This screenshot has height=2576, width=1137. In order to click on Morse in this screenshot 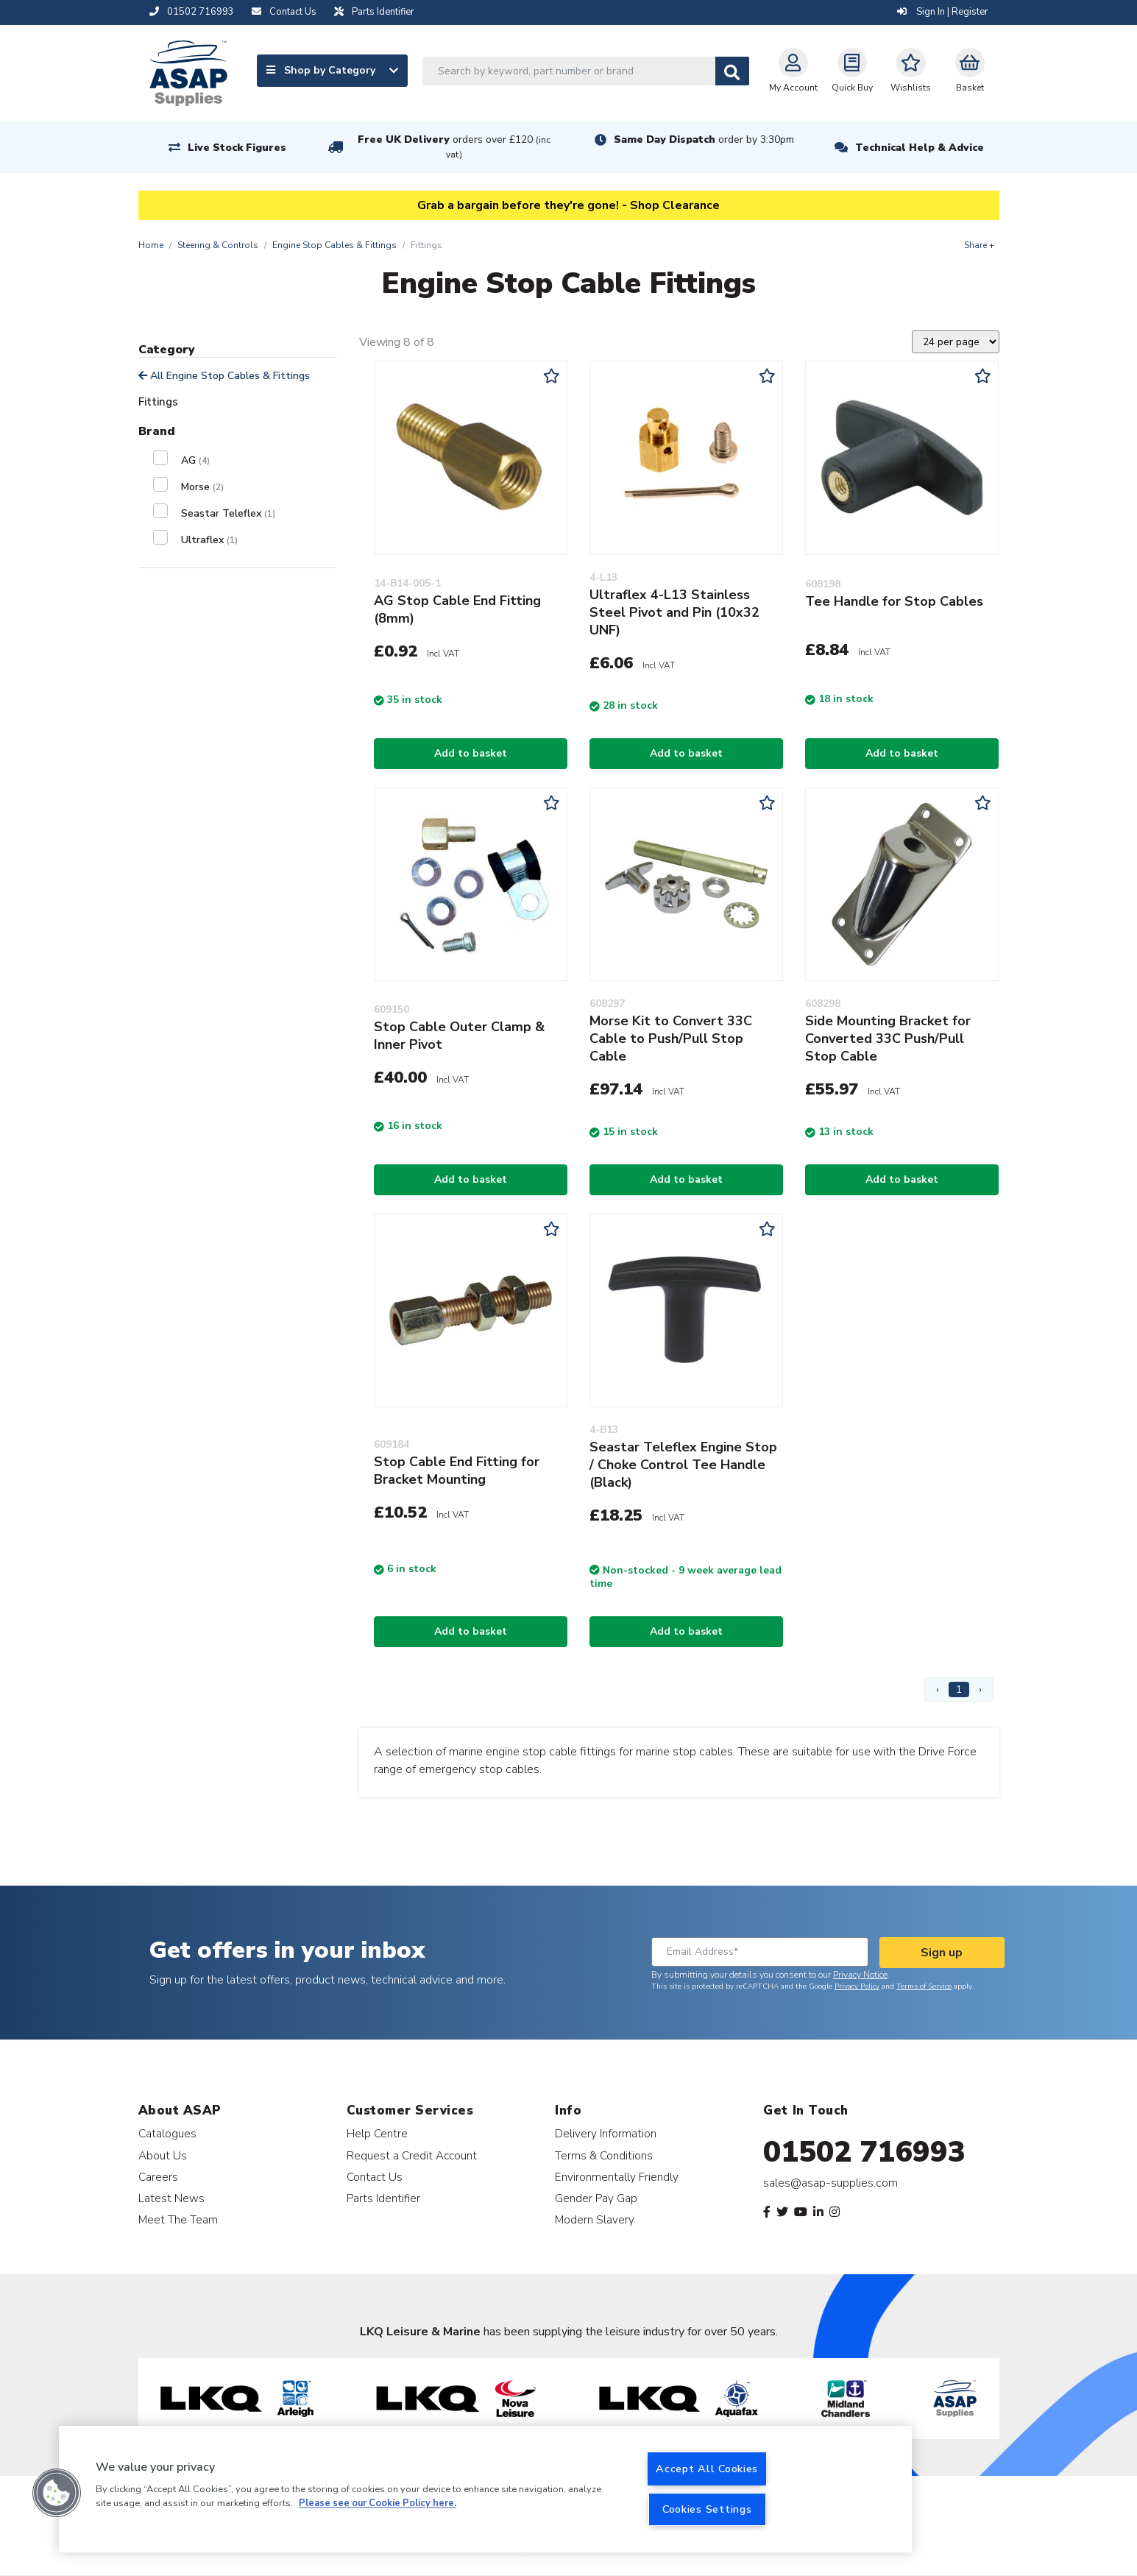, I will do `click(202, 487)`.